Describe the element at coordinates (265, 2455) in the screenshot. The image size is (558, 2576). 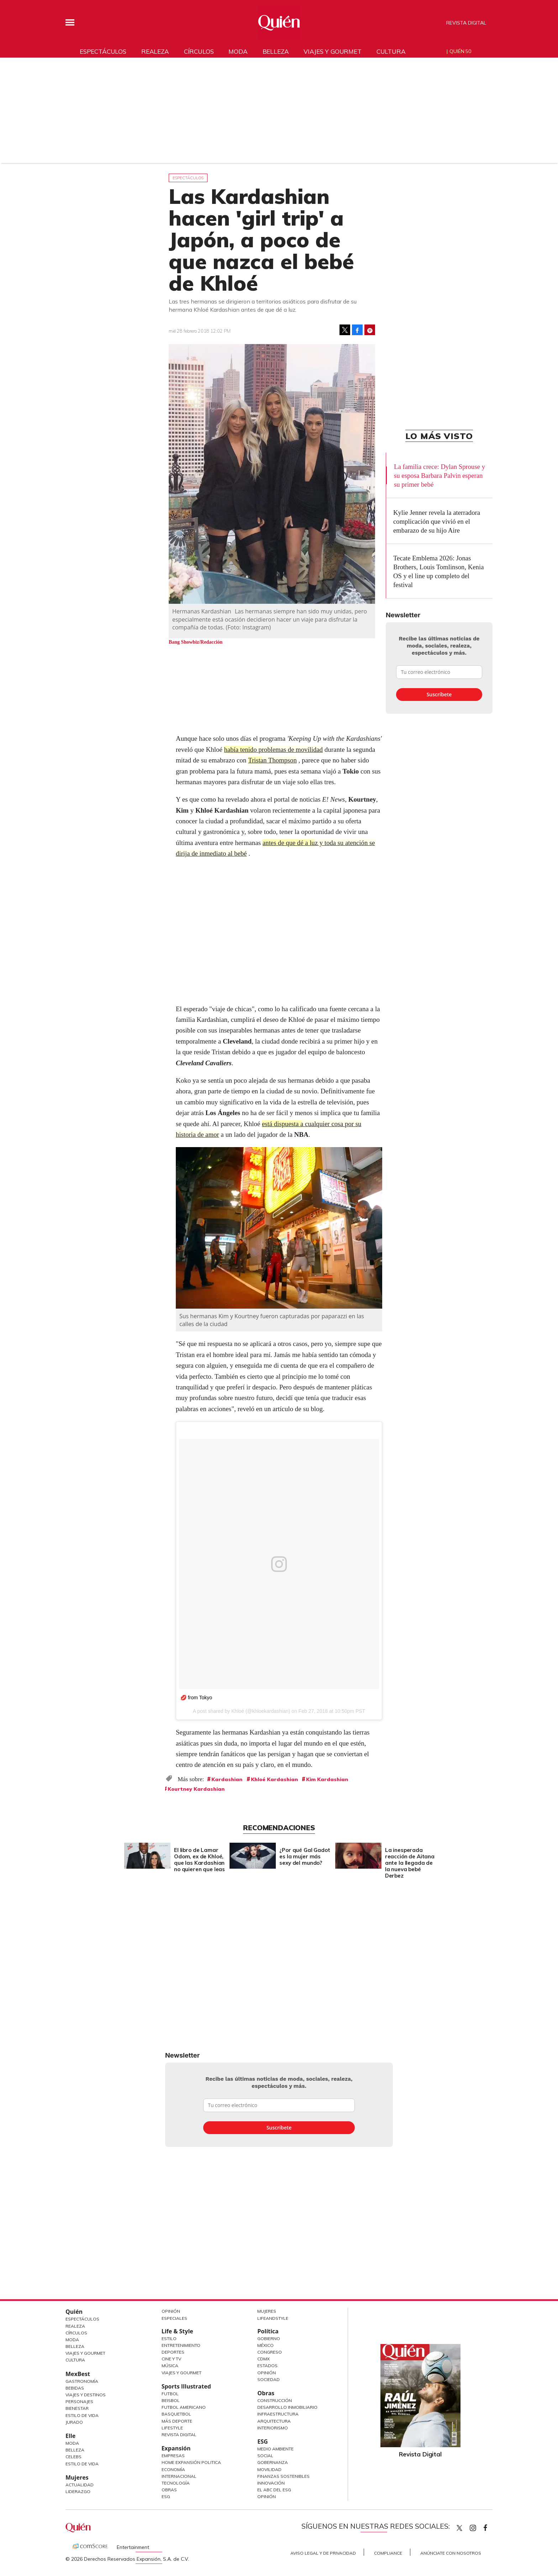
I see `Social` at that location.